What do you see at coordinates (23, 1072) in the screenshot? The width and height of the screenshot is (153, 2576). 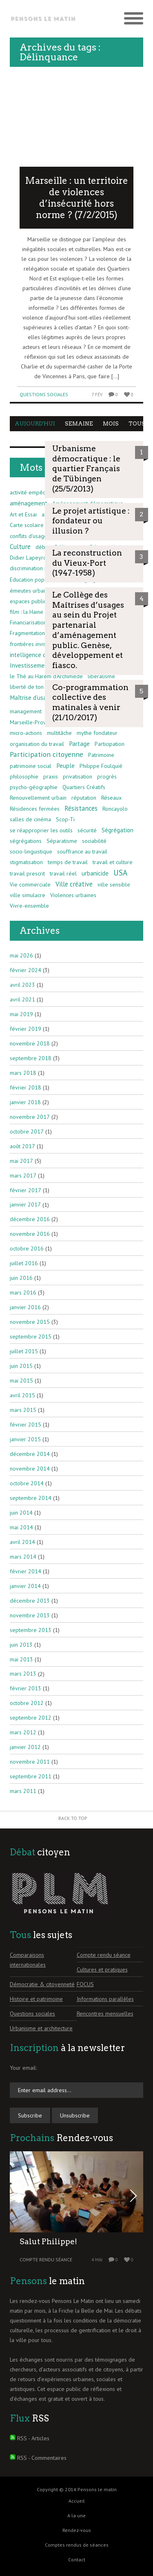 I see `mars 2018` at bounding box center [23, 1072].